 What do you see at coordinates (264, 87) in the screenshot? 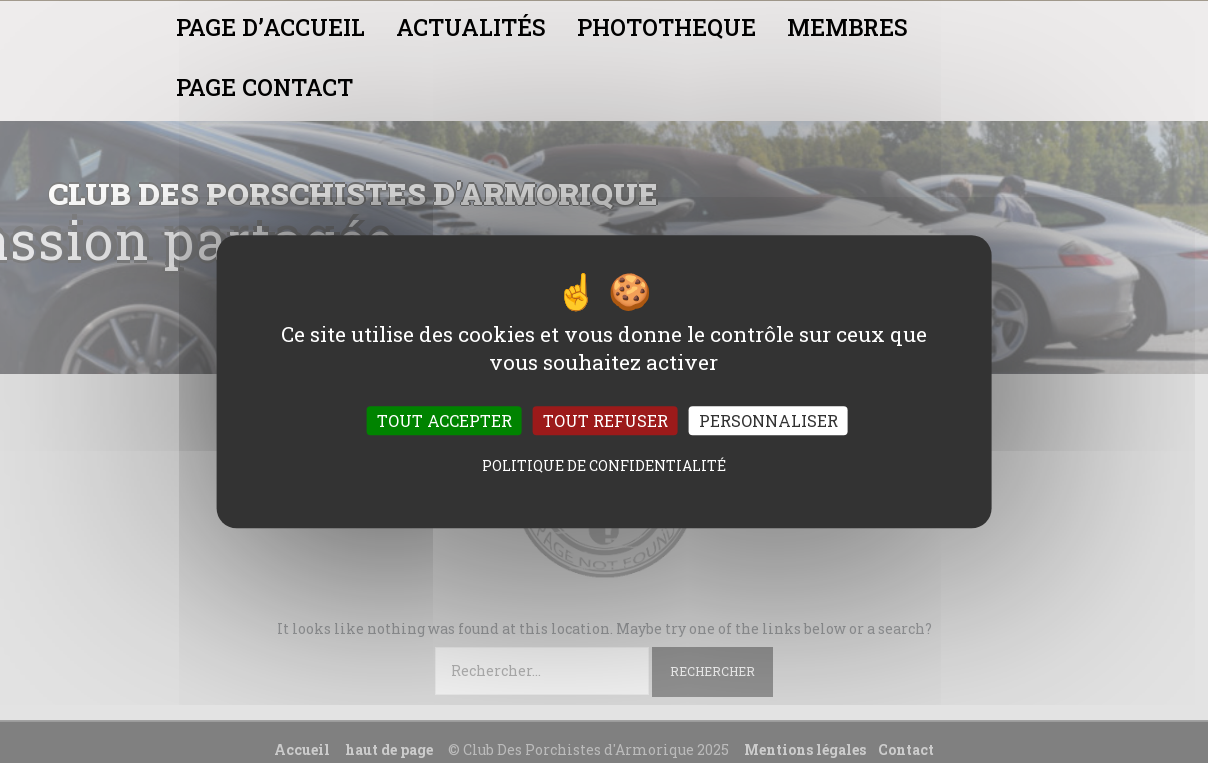
I see `PAGE CONTACT` at bounding box center [264, 87].